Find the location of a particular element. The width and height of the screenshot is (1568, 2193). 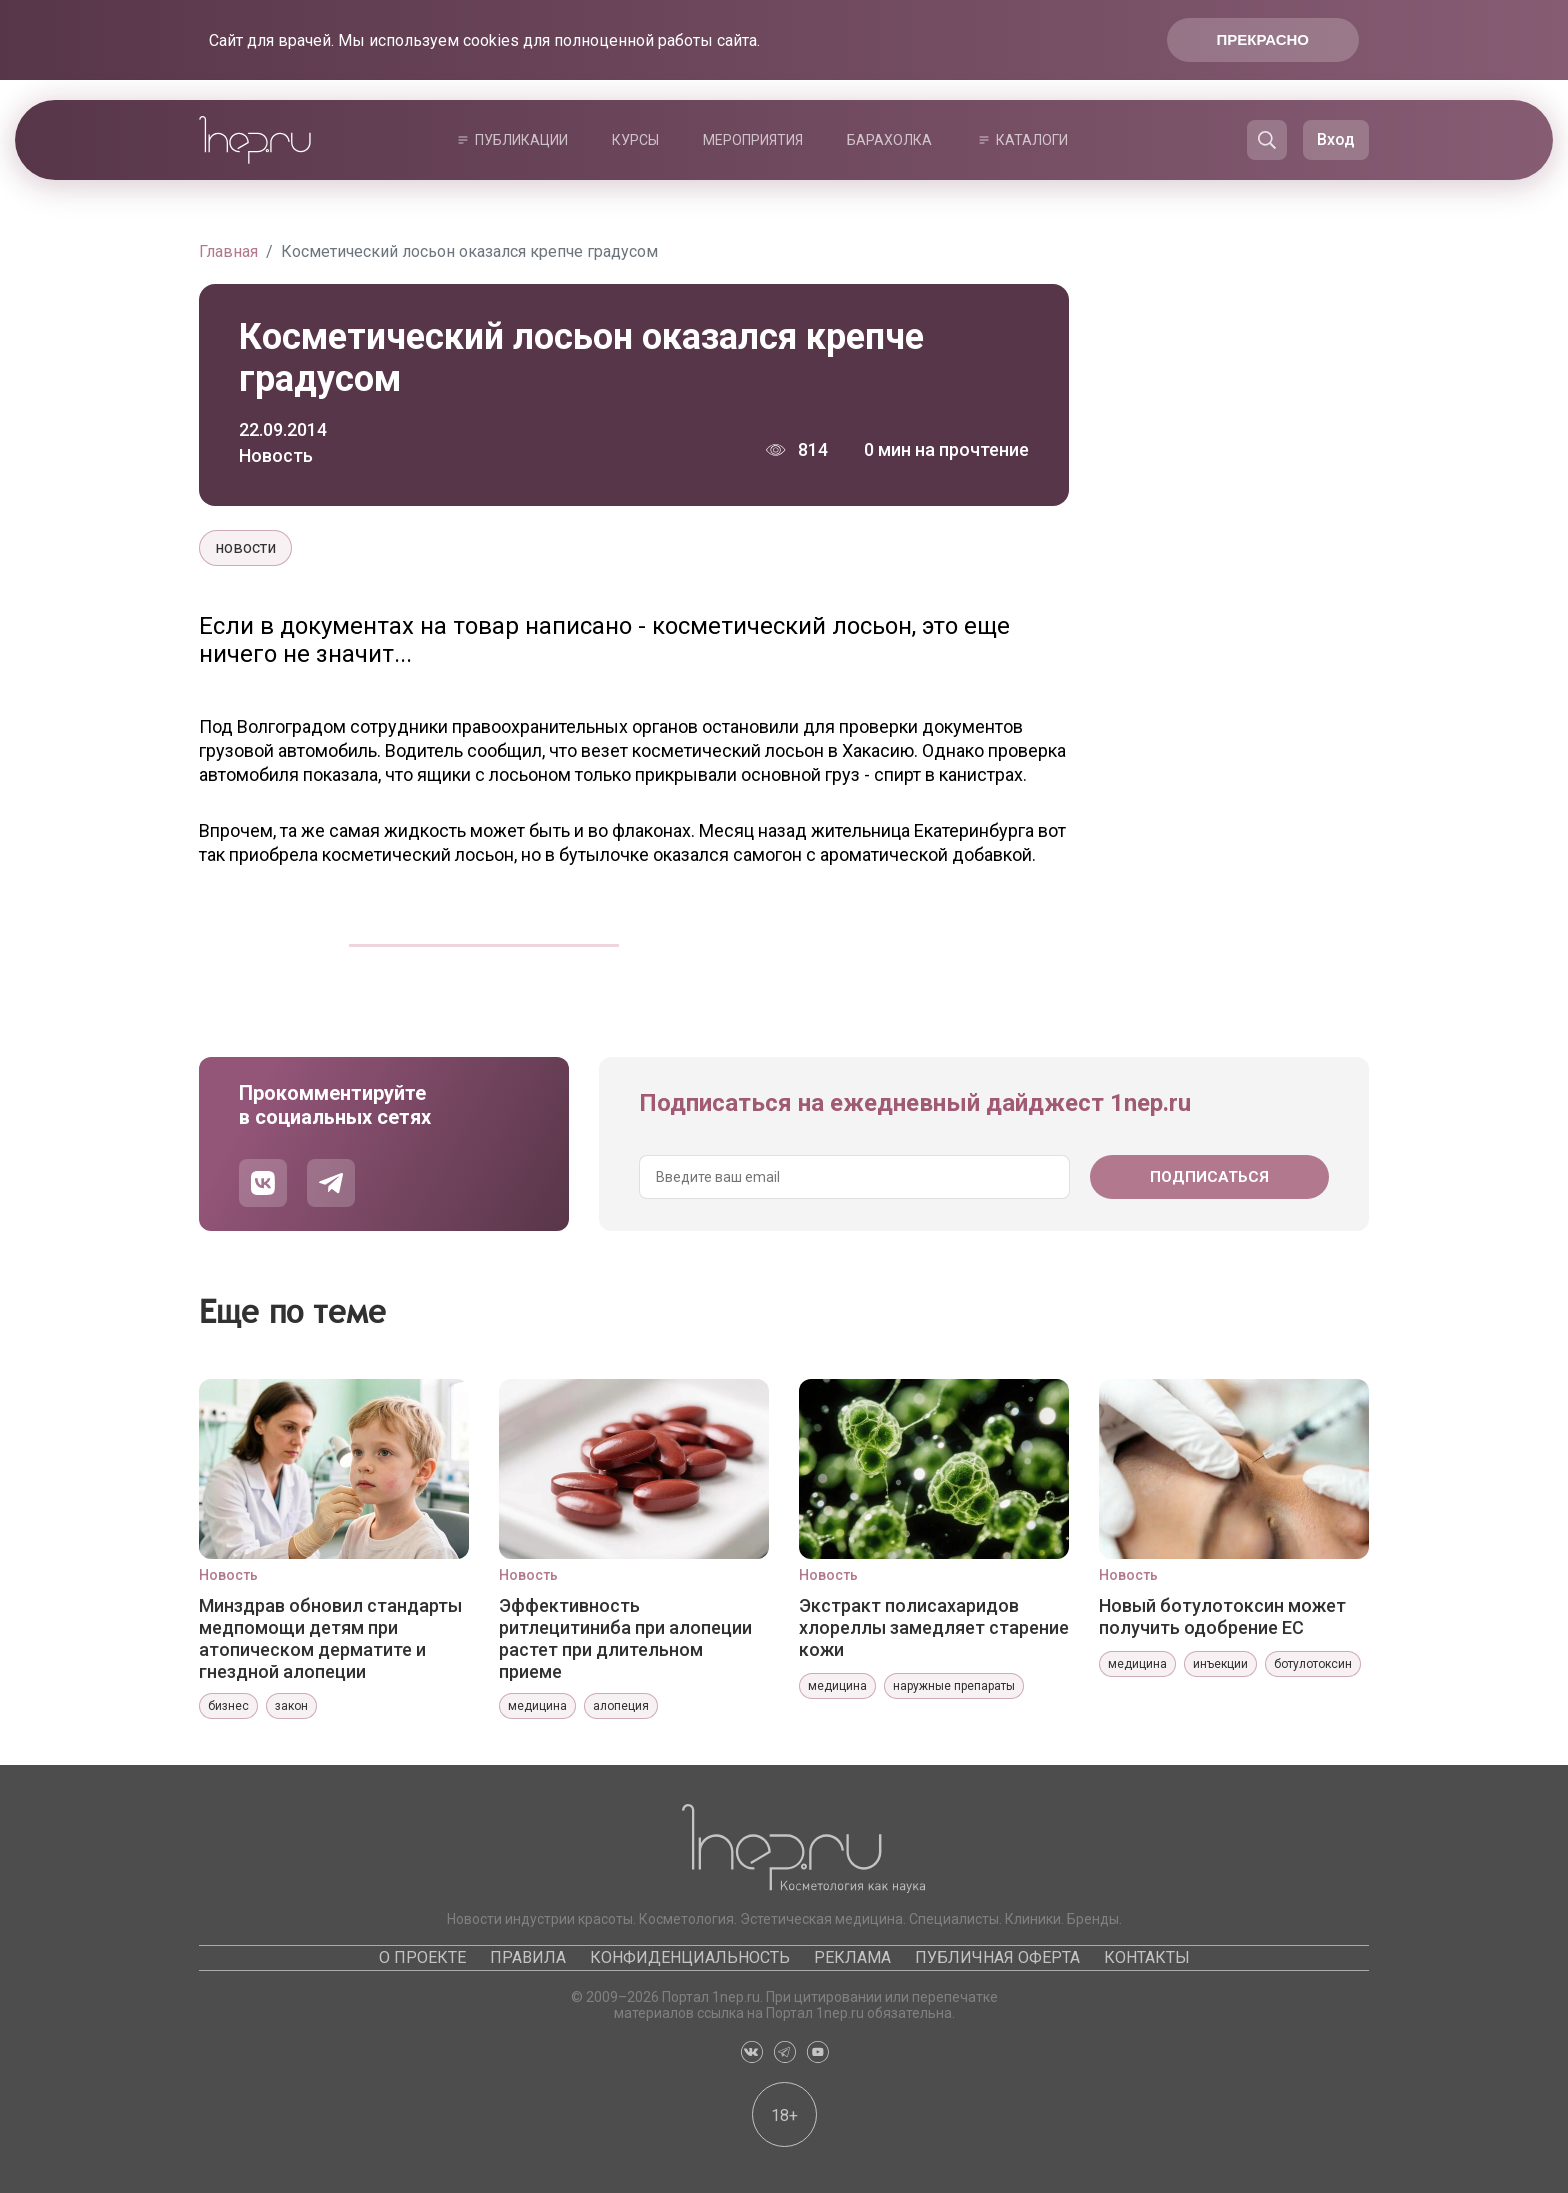

О проекте is located at coordinates (422, 1957).